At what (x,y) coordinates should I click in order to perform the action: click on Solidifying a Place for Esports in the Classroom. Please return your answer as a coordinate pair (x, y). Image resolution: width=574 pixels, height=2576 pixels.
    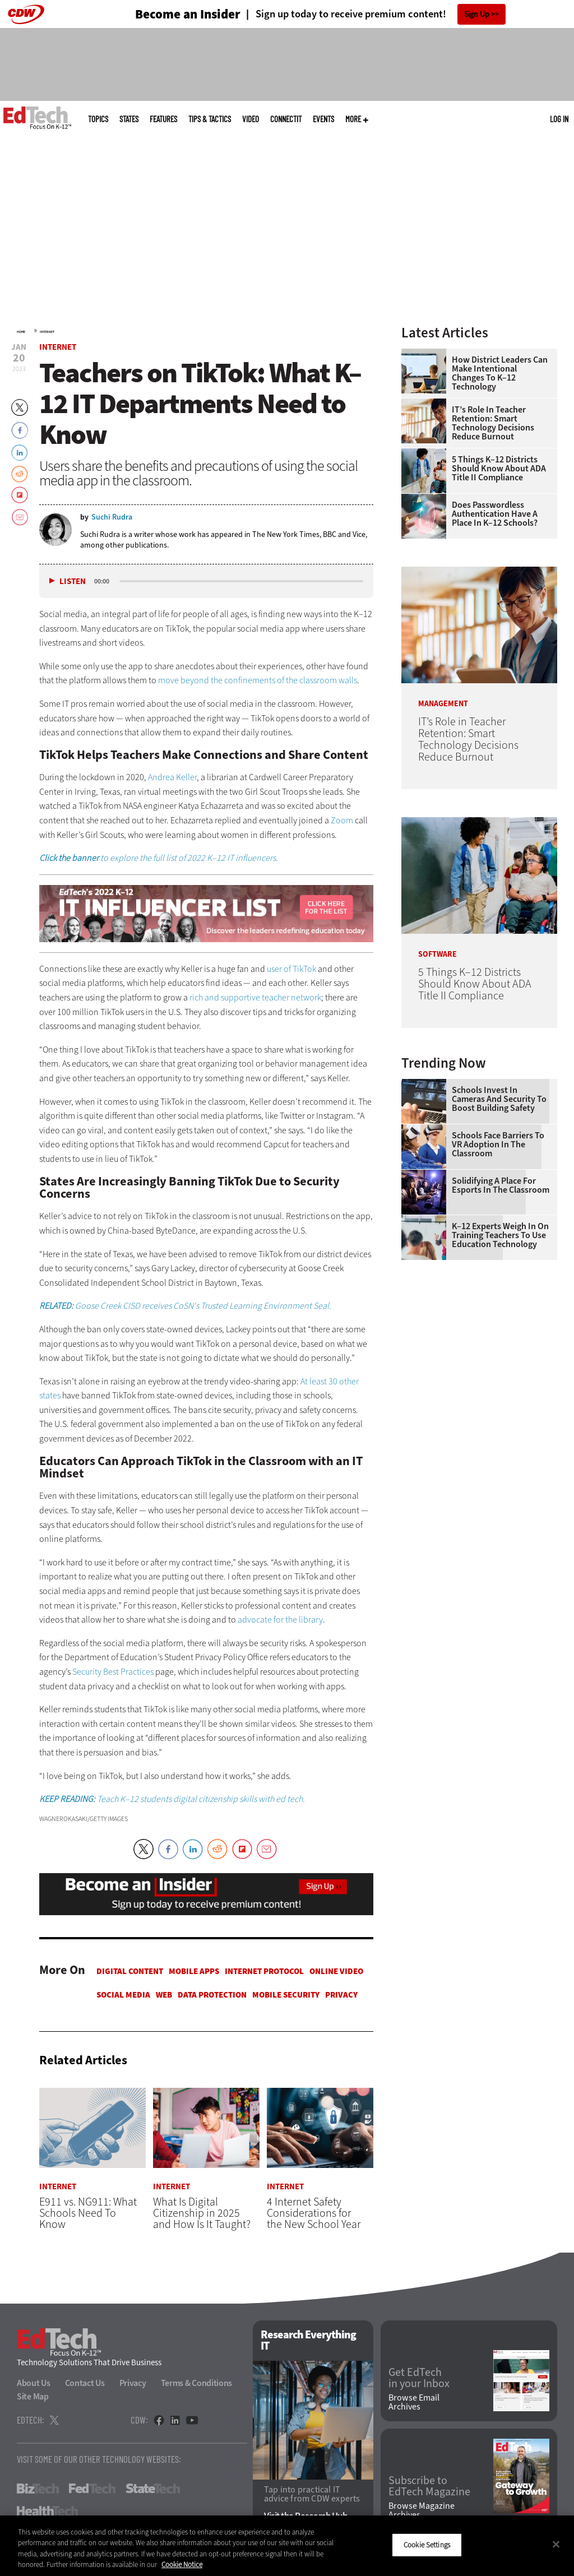
    Looking at the image, I should click on (500, 1185).